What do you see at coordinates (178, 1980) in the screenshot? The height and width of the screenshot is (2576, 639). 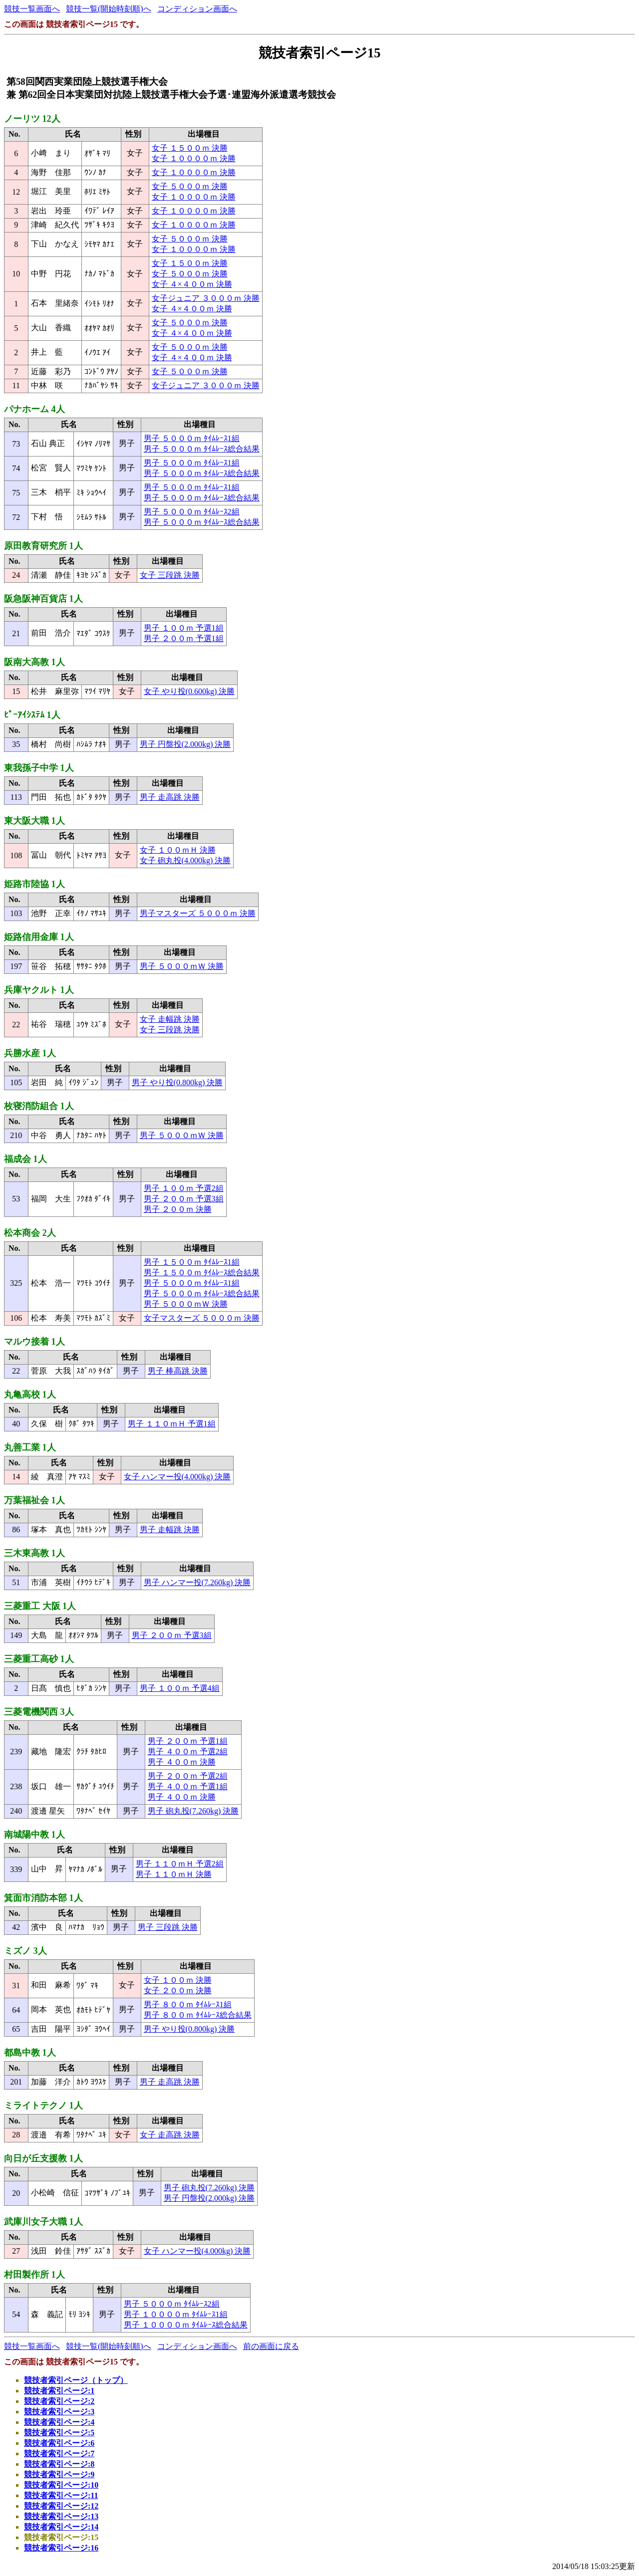 I see `女子 １００ｍ 決勝` at bounding box center [178, 1980].